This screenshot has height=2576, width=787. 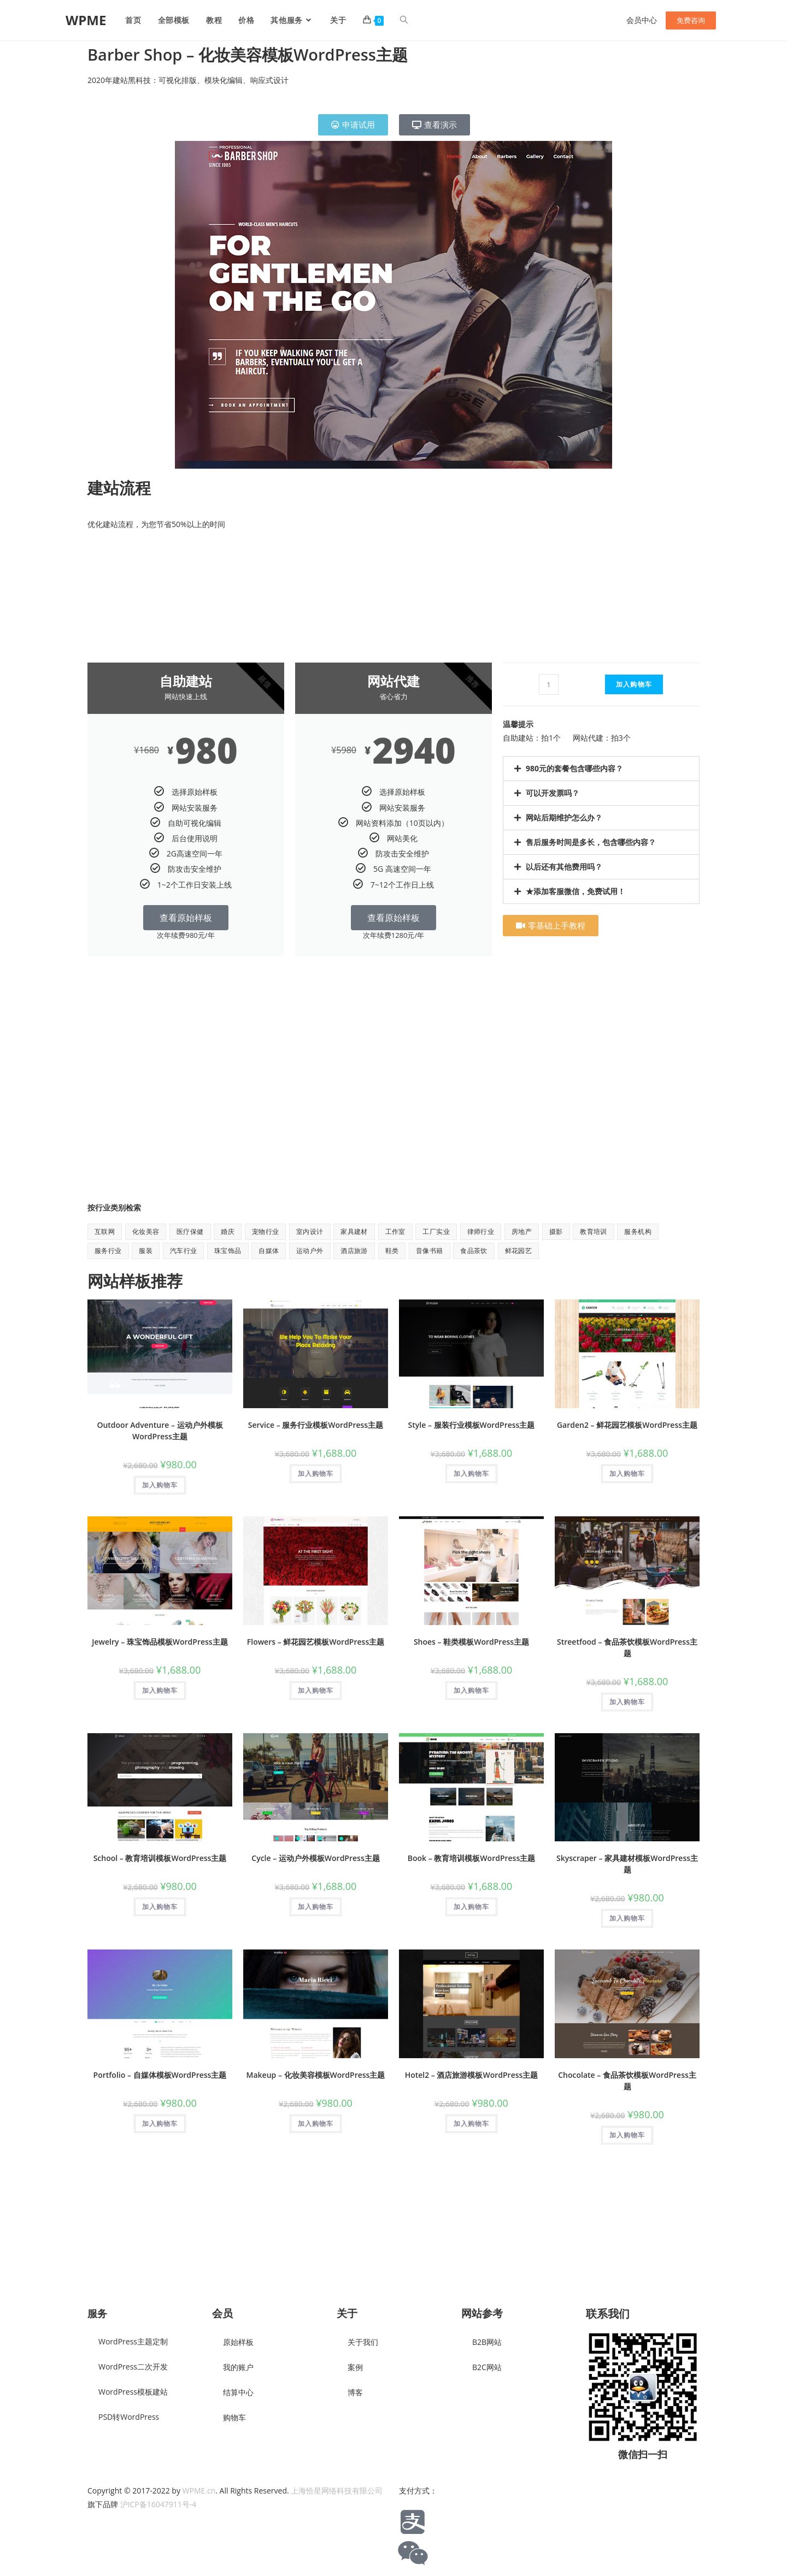 What do you see at coordinates (474, 1250) in the screenshot?
I see `食品茶饮 [食品茶饮 (8 项)]` at bounding box center [474, 1250].